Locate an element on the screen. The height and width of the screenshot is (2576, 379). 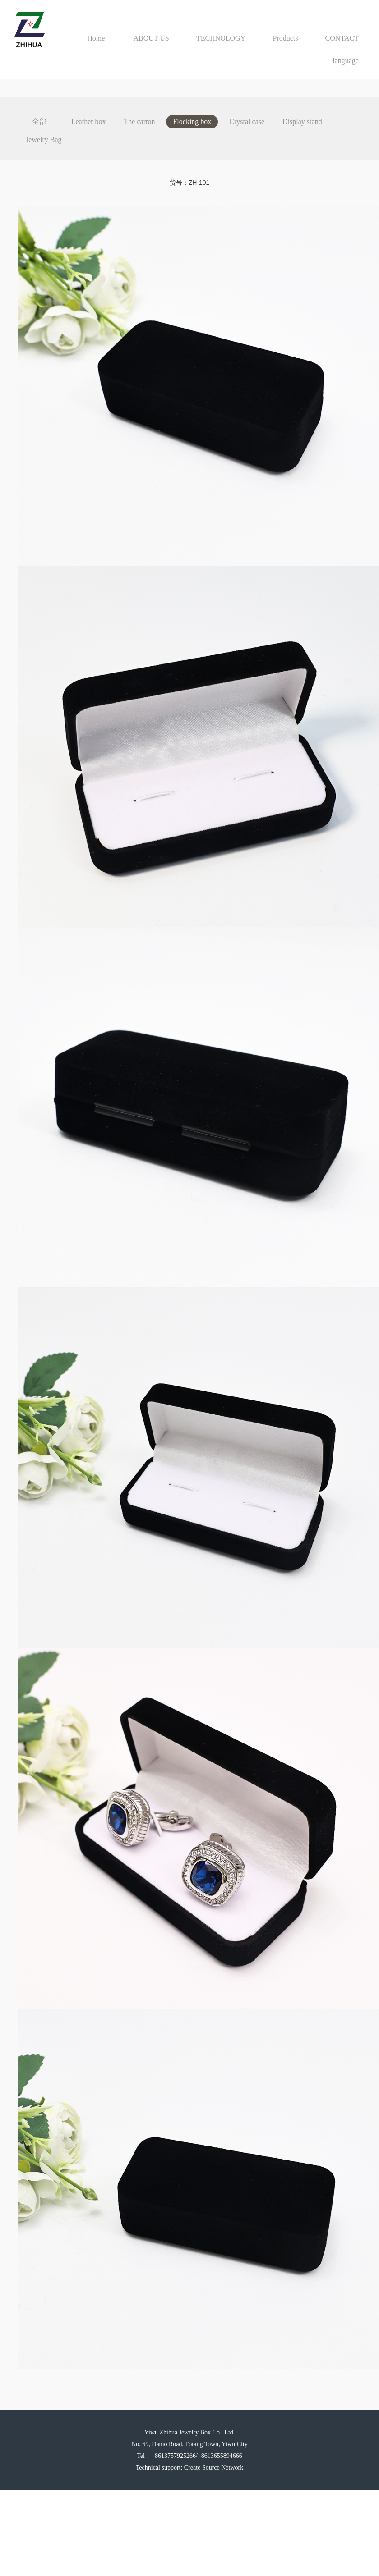
Crystal case is located at coordinates (246, 121).